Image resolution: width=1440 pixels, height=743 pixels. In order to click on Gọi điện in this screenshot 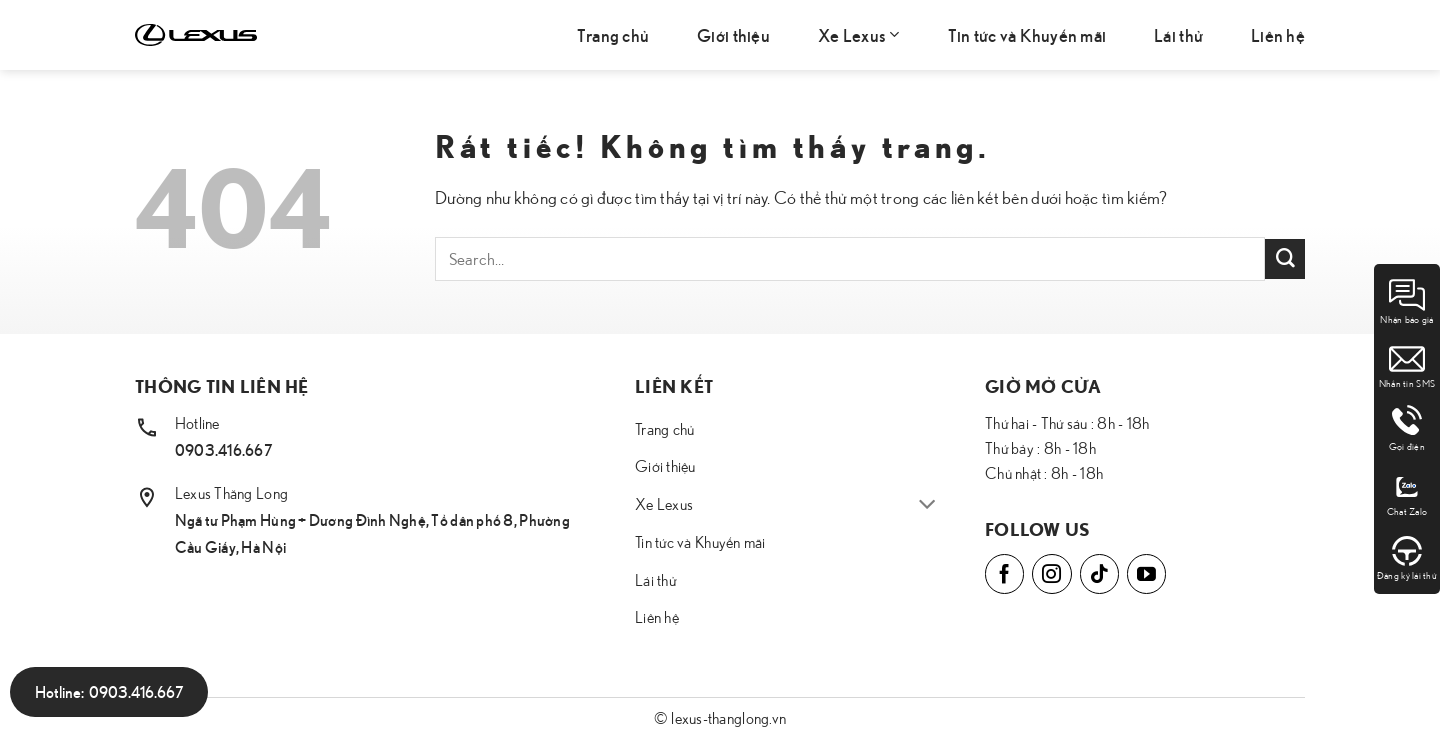, I will do `click(1407, 428)`.